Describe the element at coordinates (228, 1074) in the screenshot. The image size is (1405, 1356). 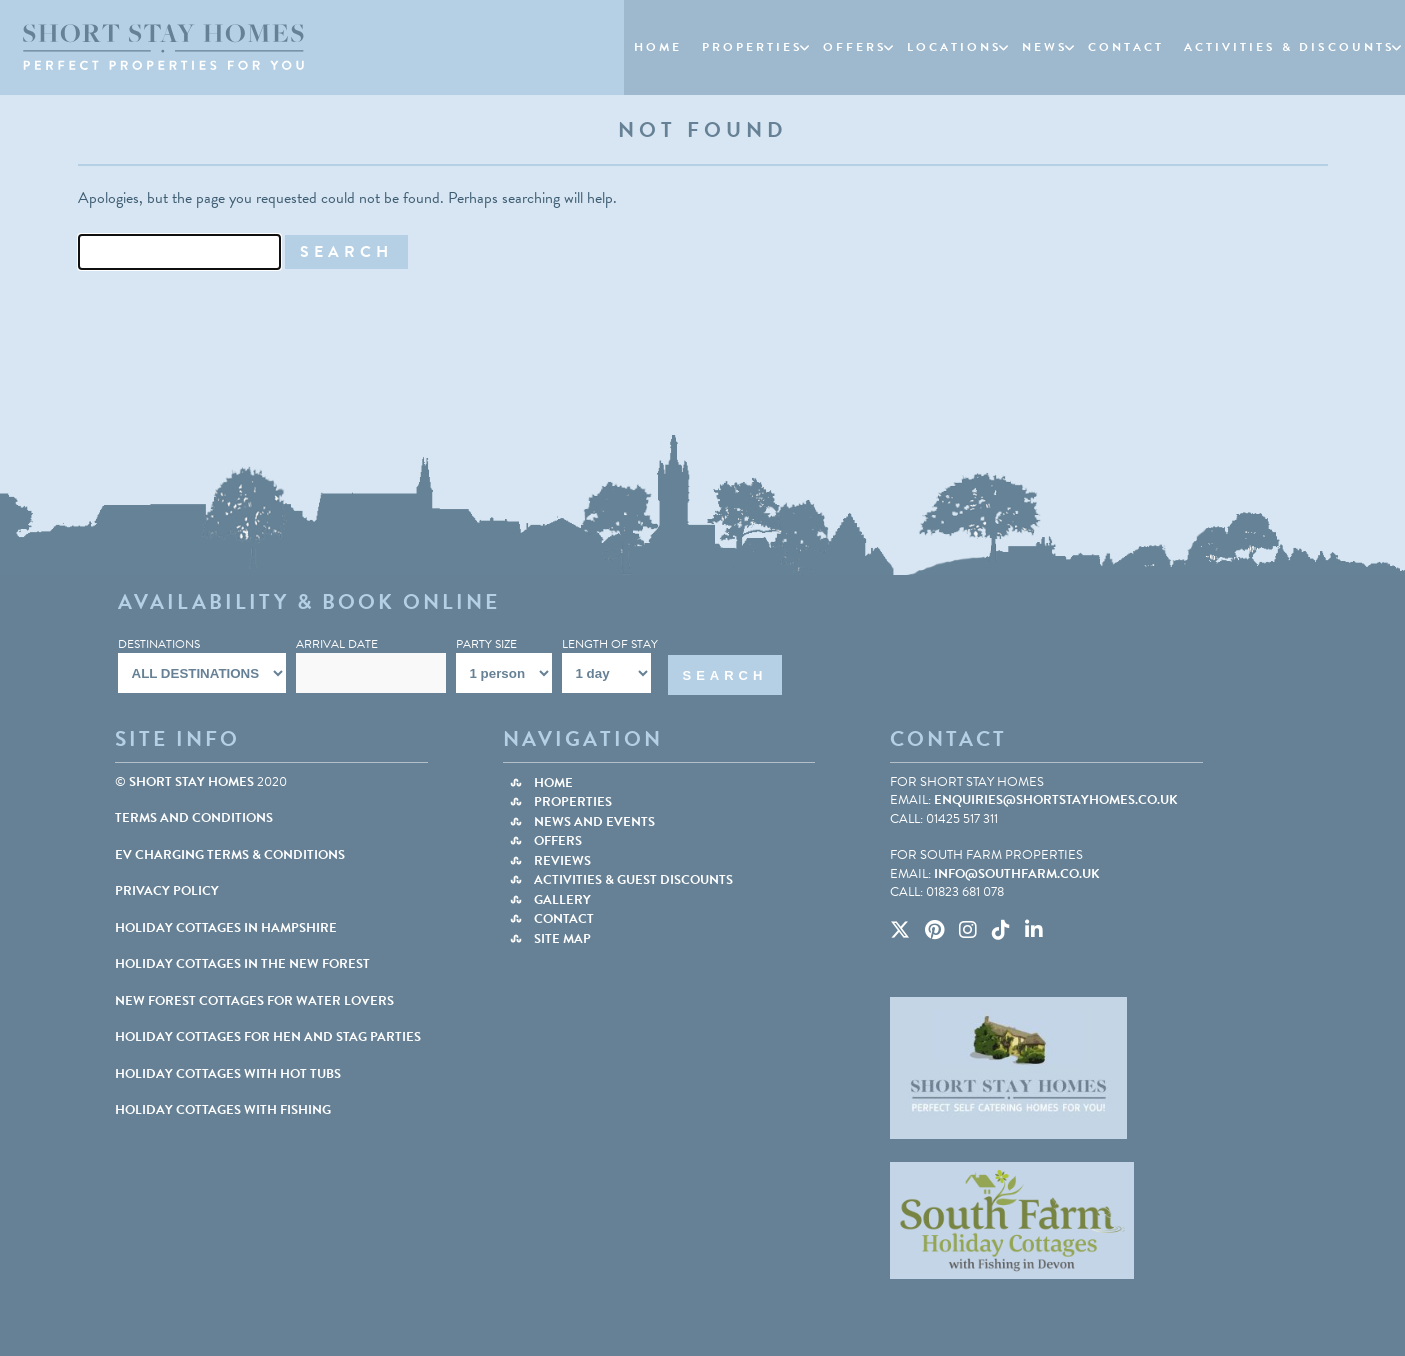
I see `HOLIDAY COTTAGES WITH HOT TUBS` at that location.